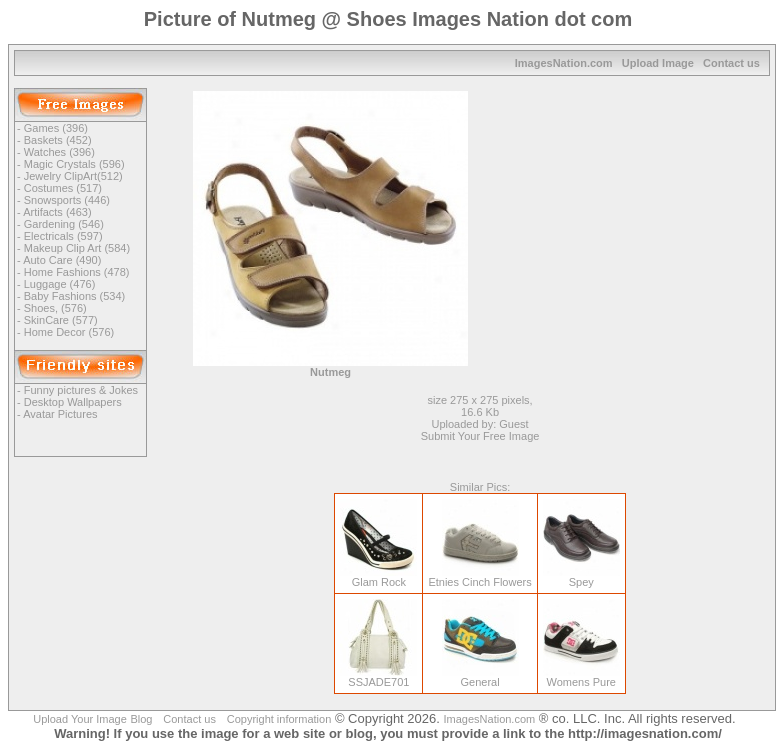  Describe the element at coordinates (639, 216) in the screenshot. I see `[Advertisement]` at that location.